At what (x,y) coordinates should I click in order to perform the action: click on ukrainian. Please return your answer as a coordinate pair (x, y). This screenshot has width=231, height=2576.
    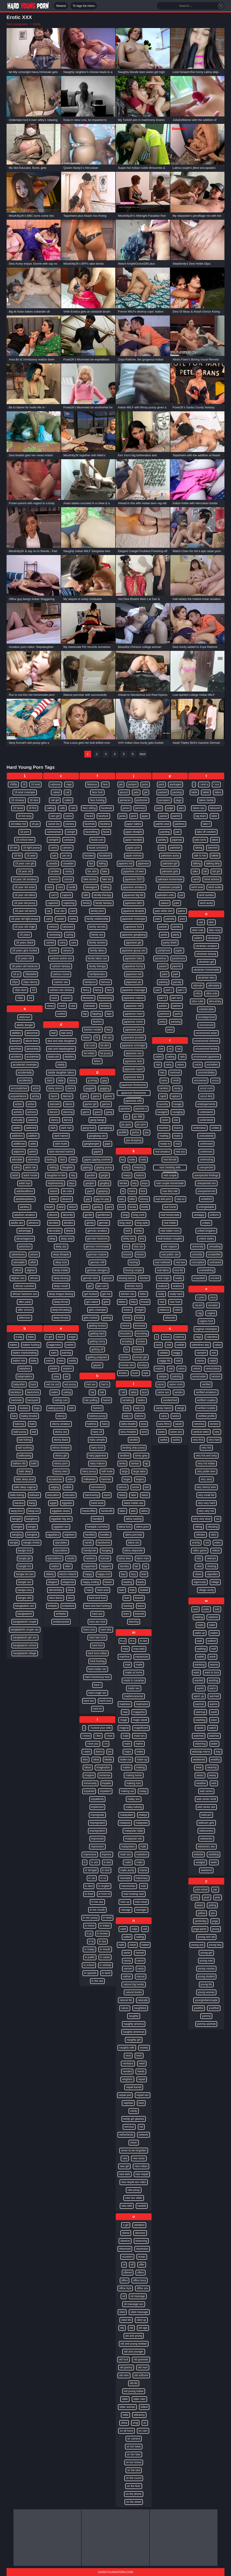
    Looking at the image, I should click on (213, 938).